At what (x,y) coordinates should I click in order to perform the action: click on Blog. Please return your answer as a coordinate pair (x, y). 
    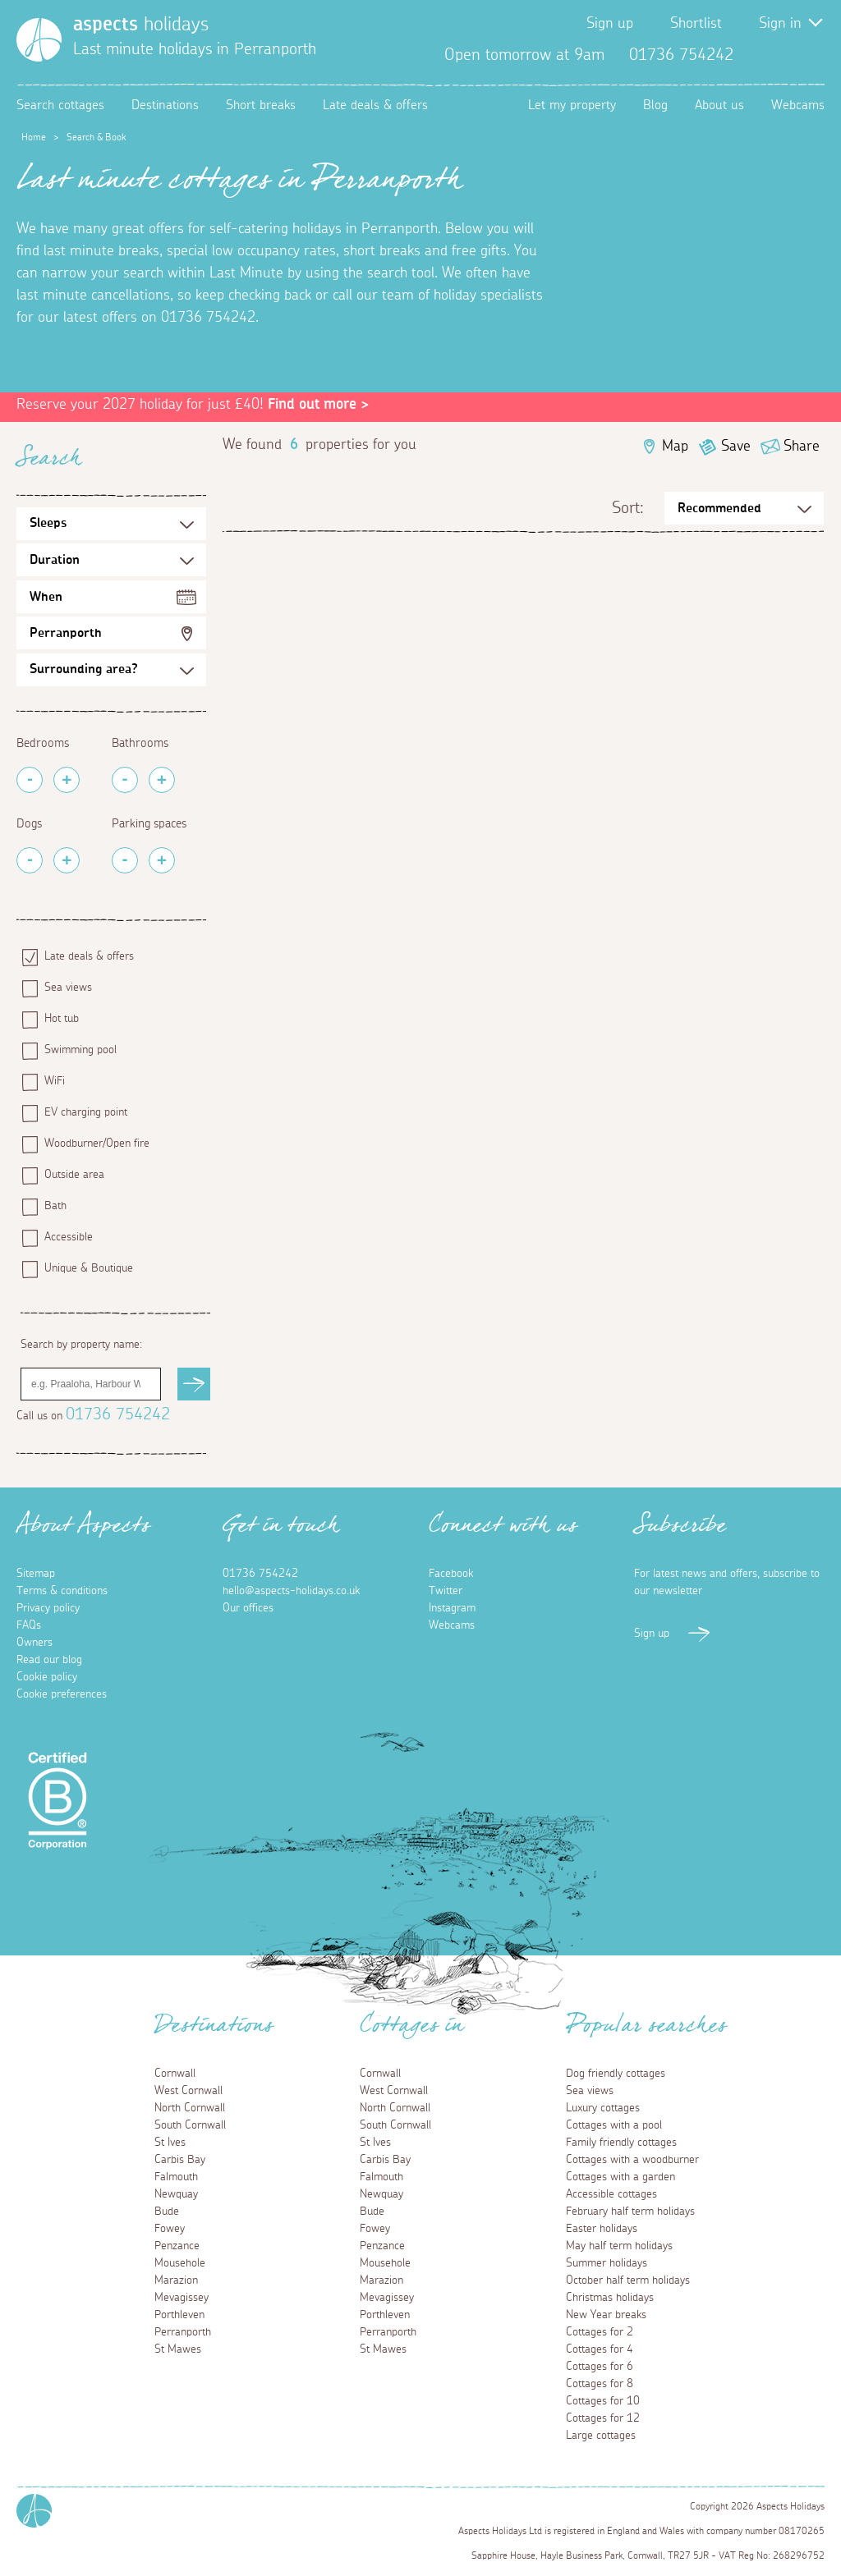
    Looking at the image, I should click on (655, 105).